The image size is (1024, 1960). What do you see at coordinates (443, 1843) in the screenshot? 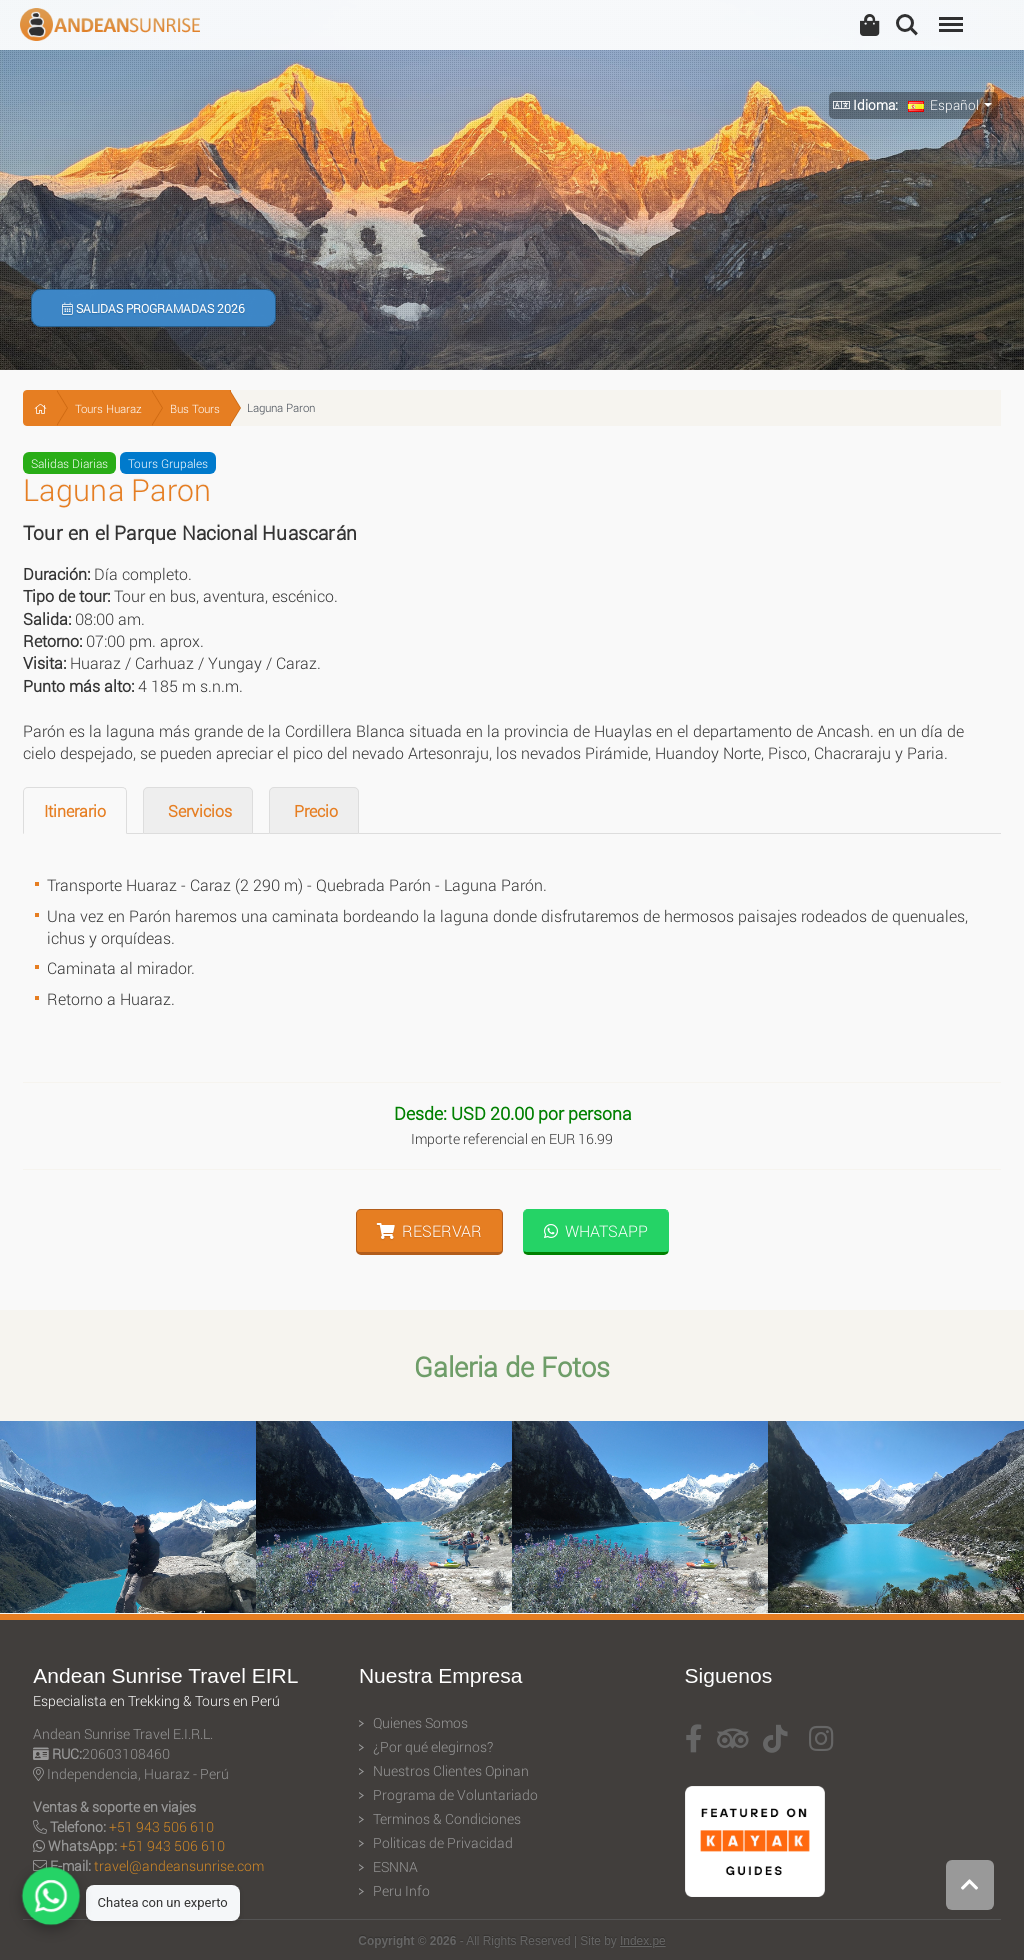
I see `Politicas de Privacidad` at bounding box center [443, 1843].